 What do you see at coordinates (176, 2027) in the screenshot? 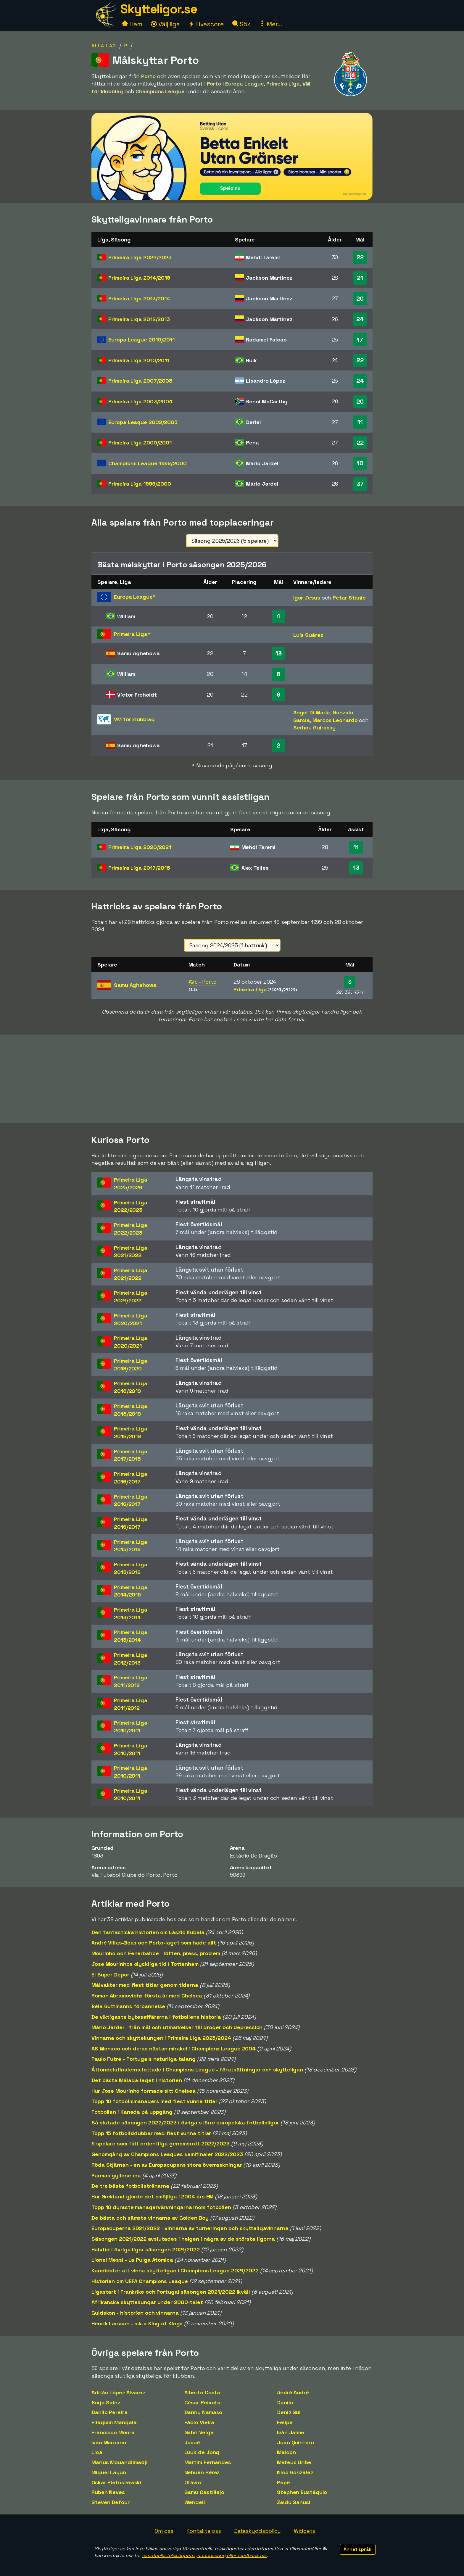
I see `Mário Jardel - från mål och utmärkelser till droger och depression` at bounding box center [176, 2027].